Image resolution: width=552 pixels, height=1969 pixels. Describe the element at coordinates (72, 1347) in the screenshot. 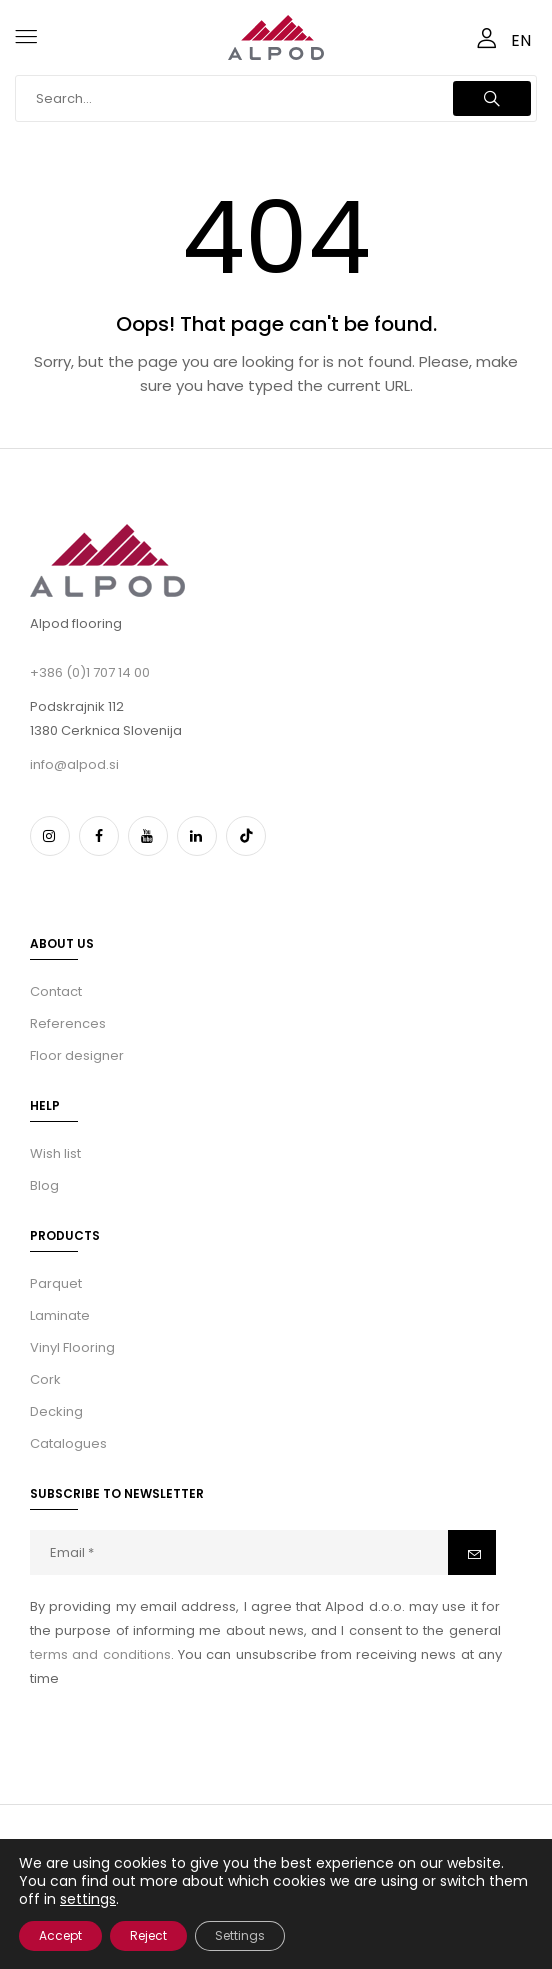

I see `Vinyl Flooring` at that location.